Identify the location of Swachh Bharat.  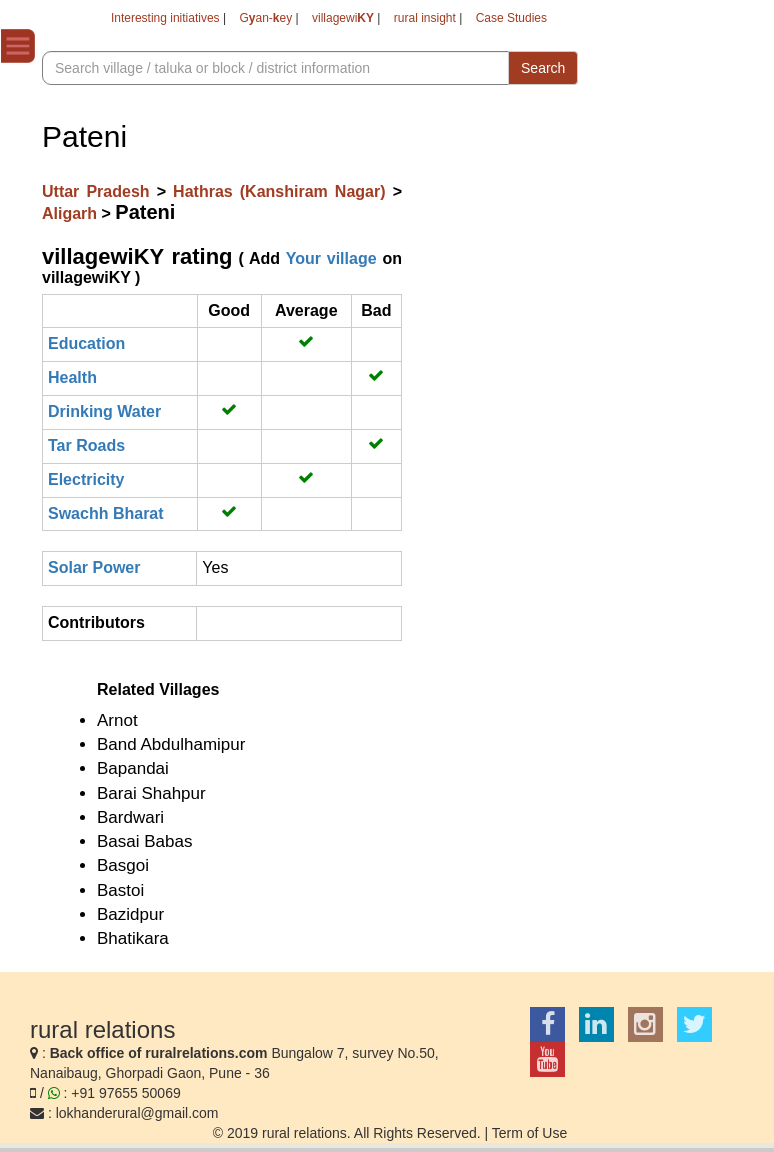
(106, 513).